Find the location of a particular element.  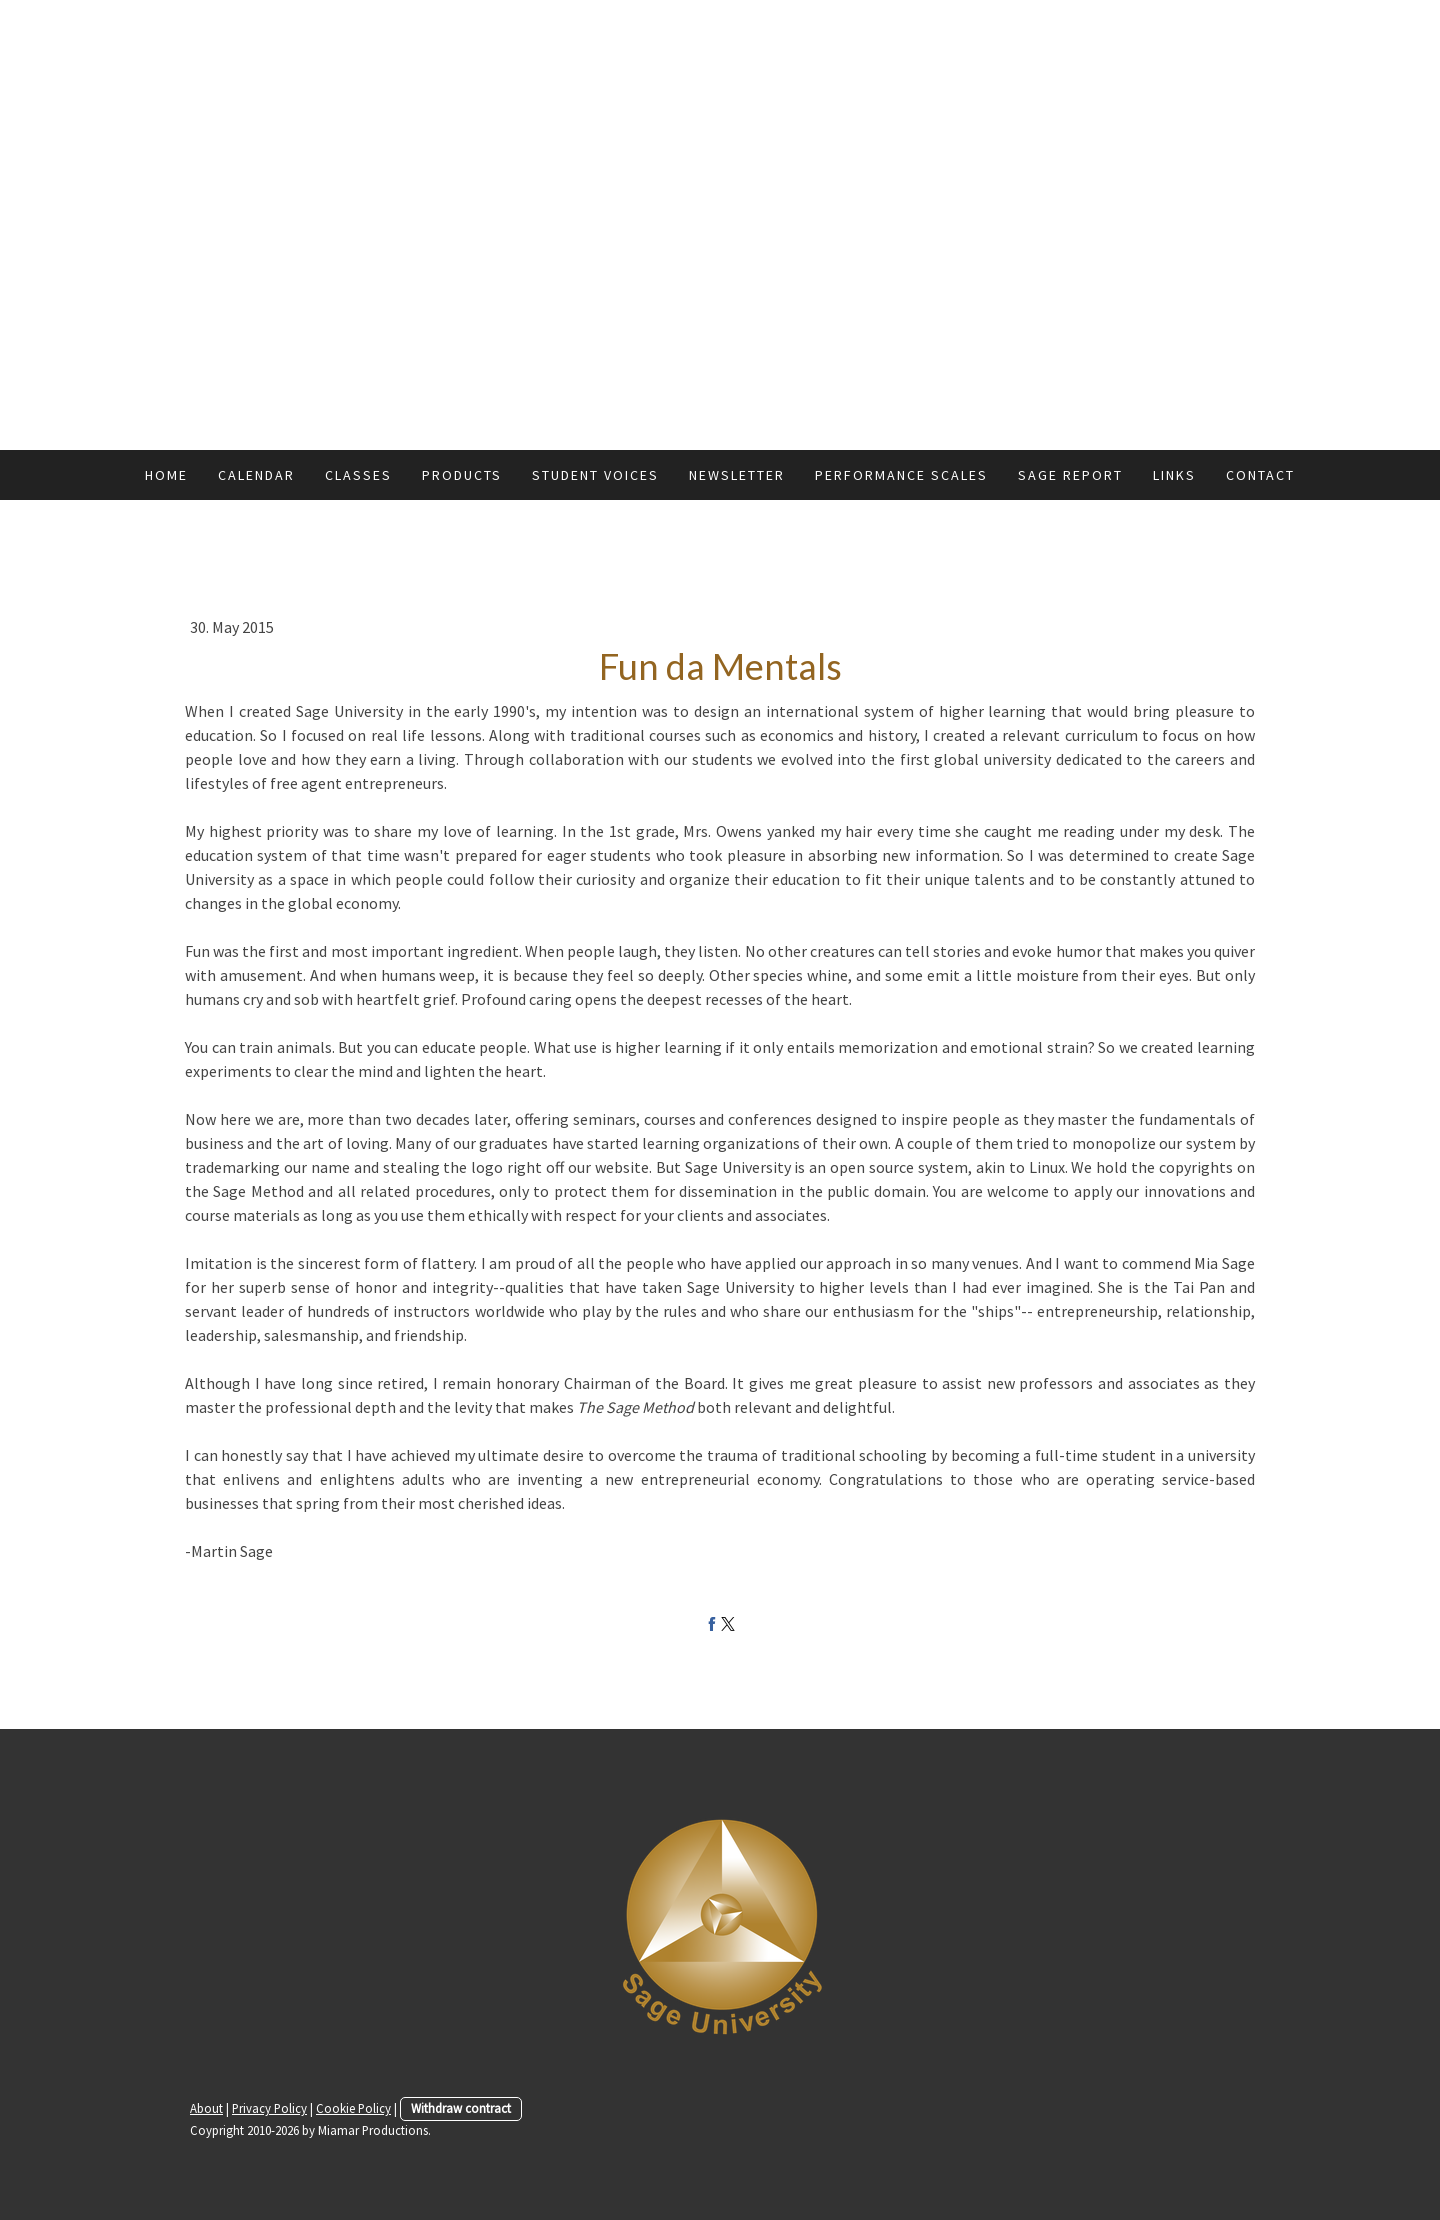

Withdraw contract is located at coordinates (461, 2108).